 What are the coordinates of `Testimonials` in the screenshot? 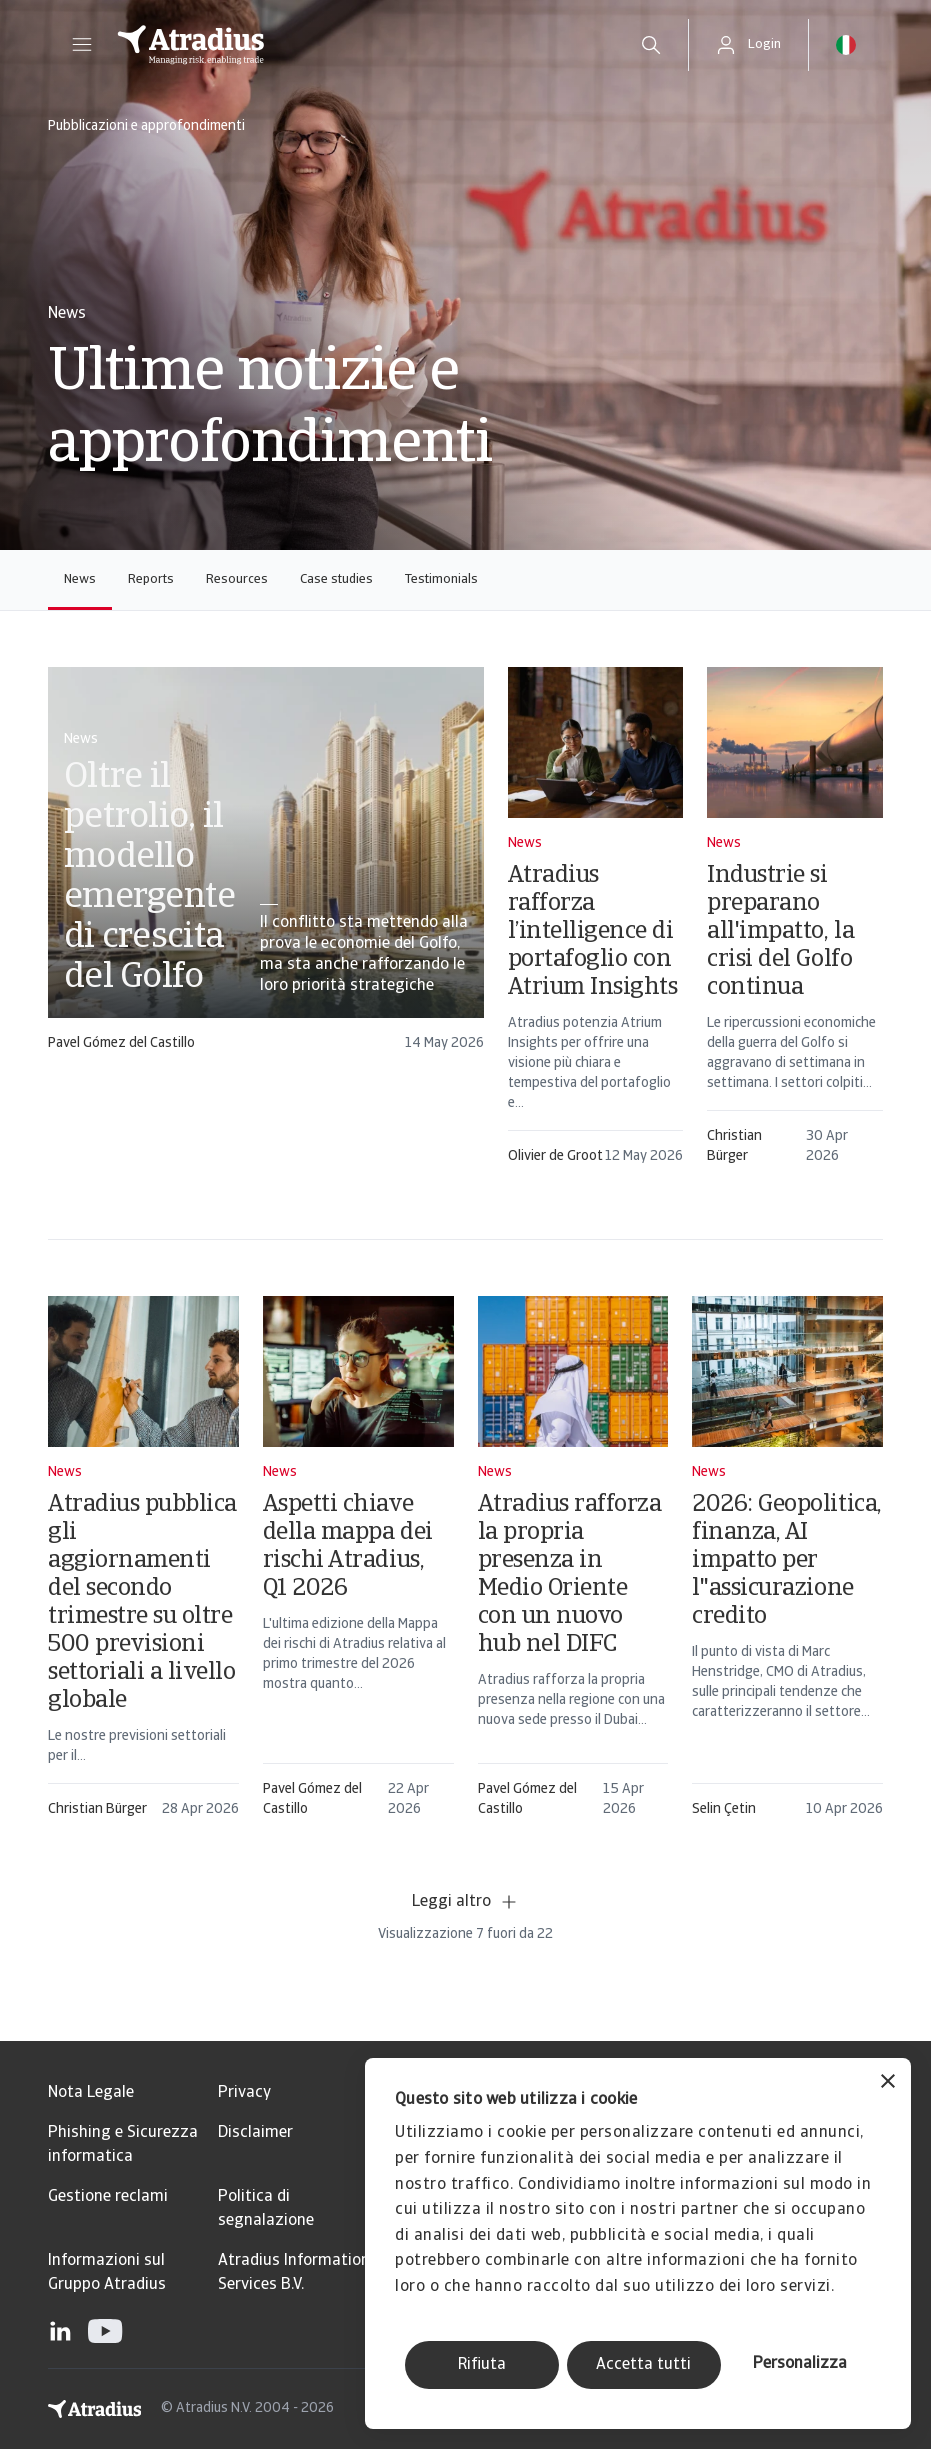 It's located at (441, 579).